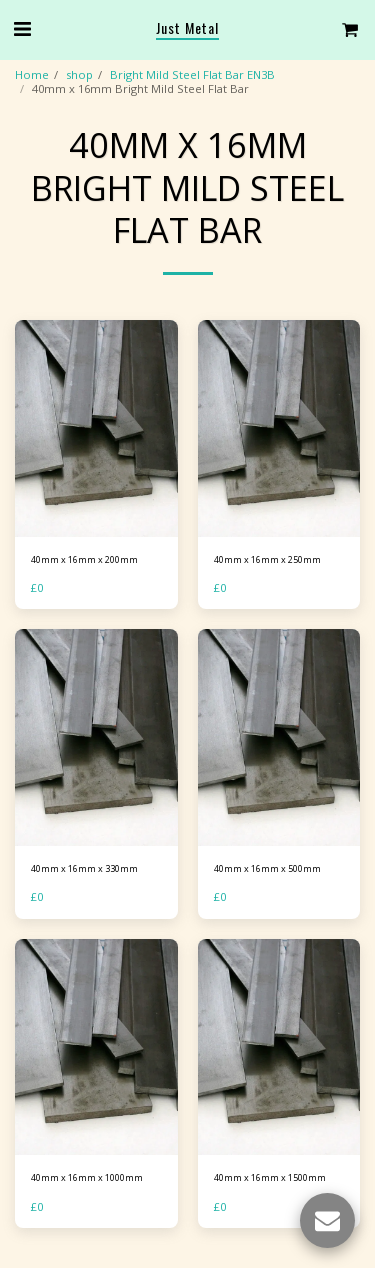 The height and width of the screenshot is (1268, 375). Describe the element at coordinates (22, 28) in the screenshot. I see `[button]` at that location.